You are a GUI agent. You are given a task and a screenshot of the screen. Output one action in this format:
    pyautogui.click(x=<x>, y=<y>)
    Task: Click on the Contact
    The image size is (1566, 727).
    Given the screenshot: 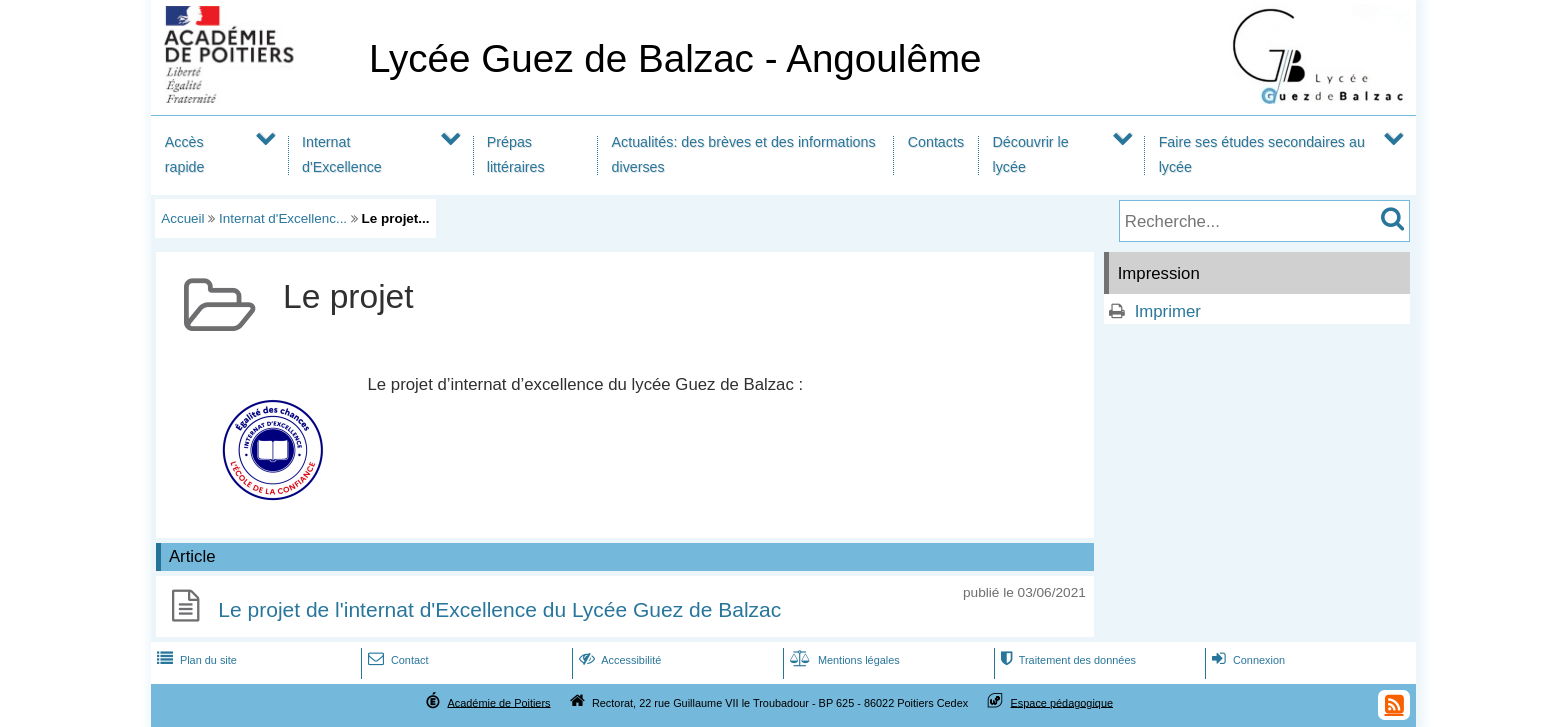 What is the action you would take?
    pyautogui.click(x=396, y=660)
    